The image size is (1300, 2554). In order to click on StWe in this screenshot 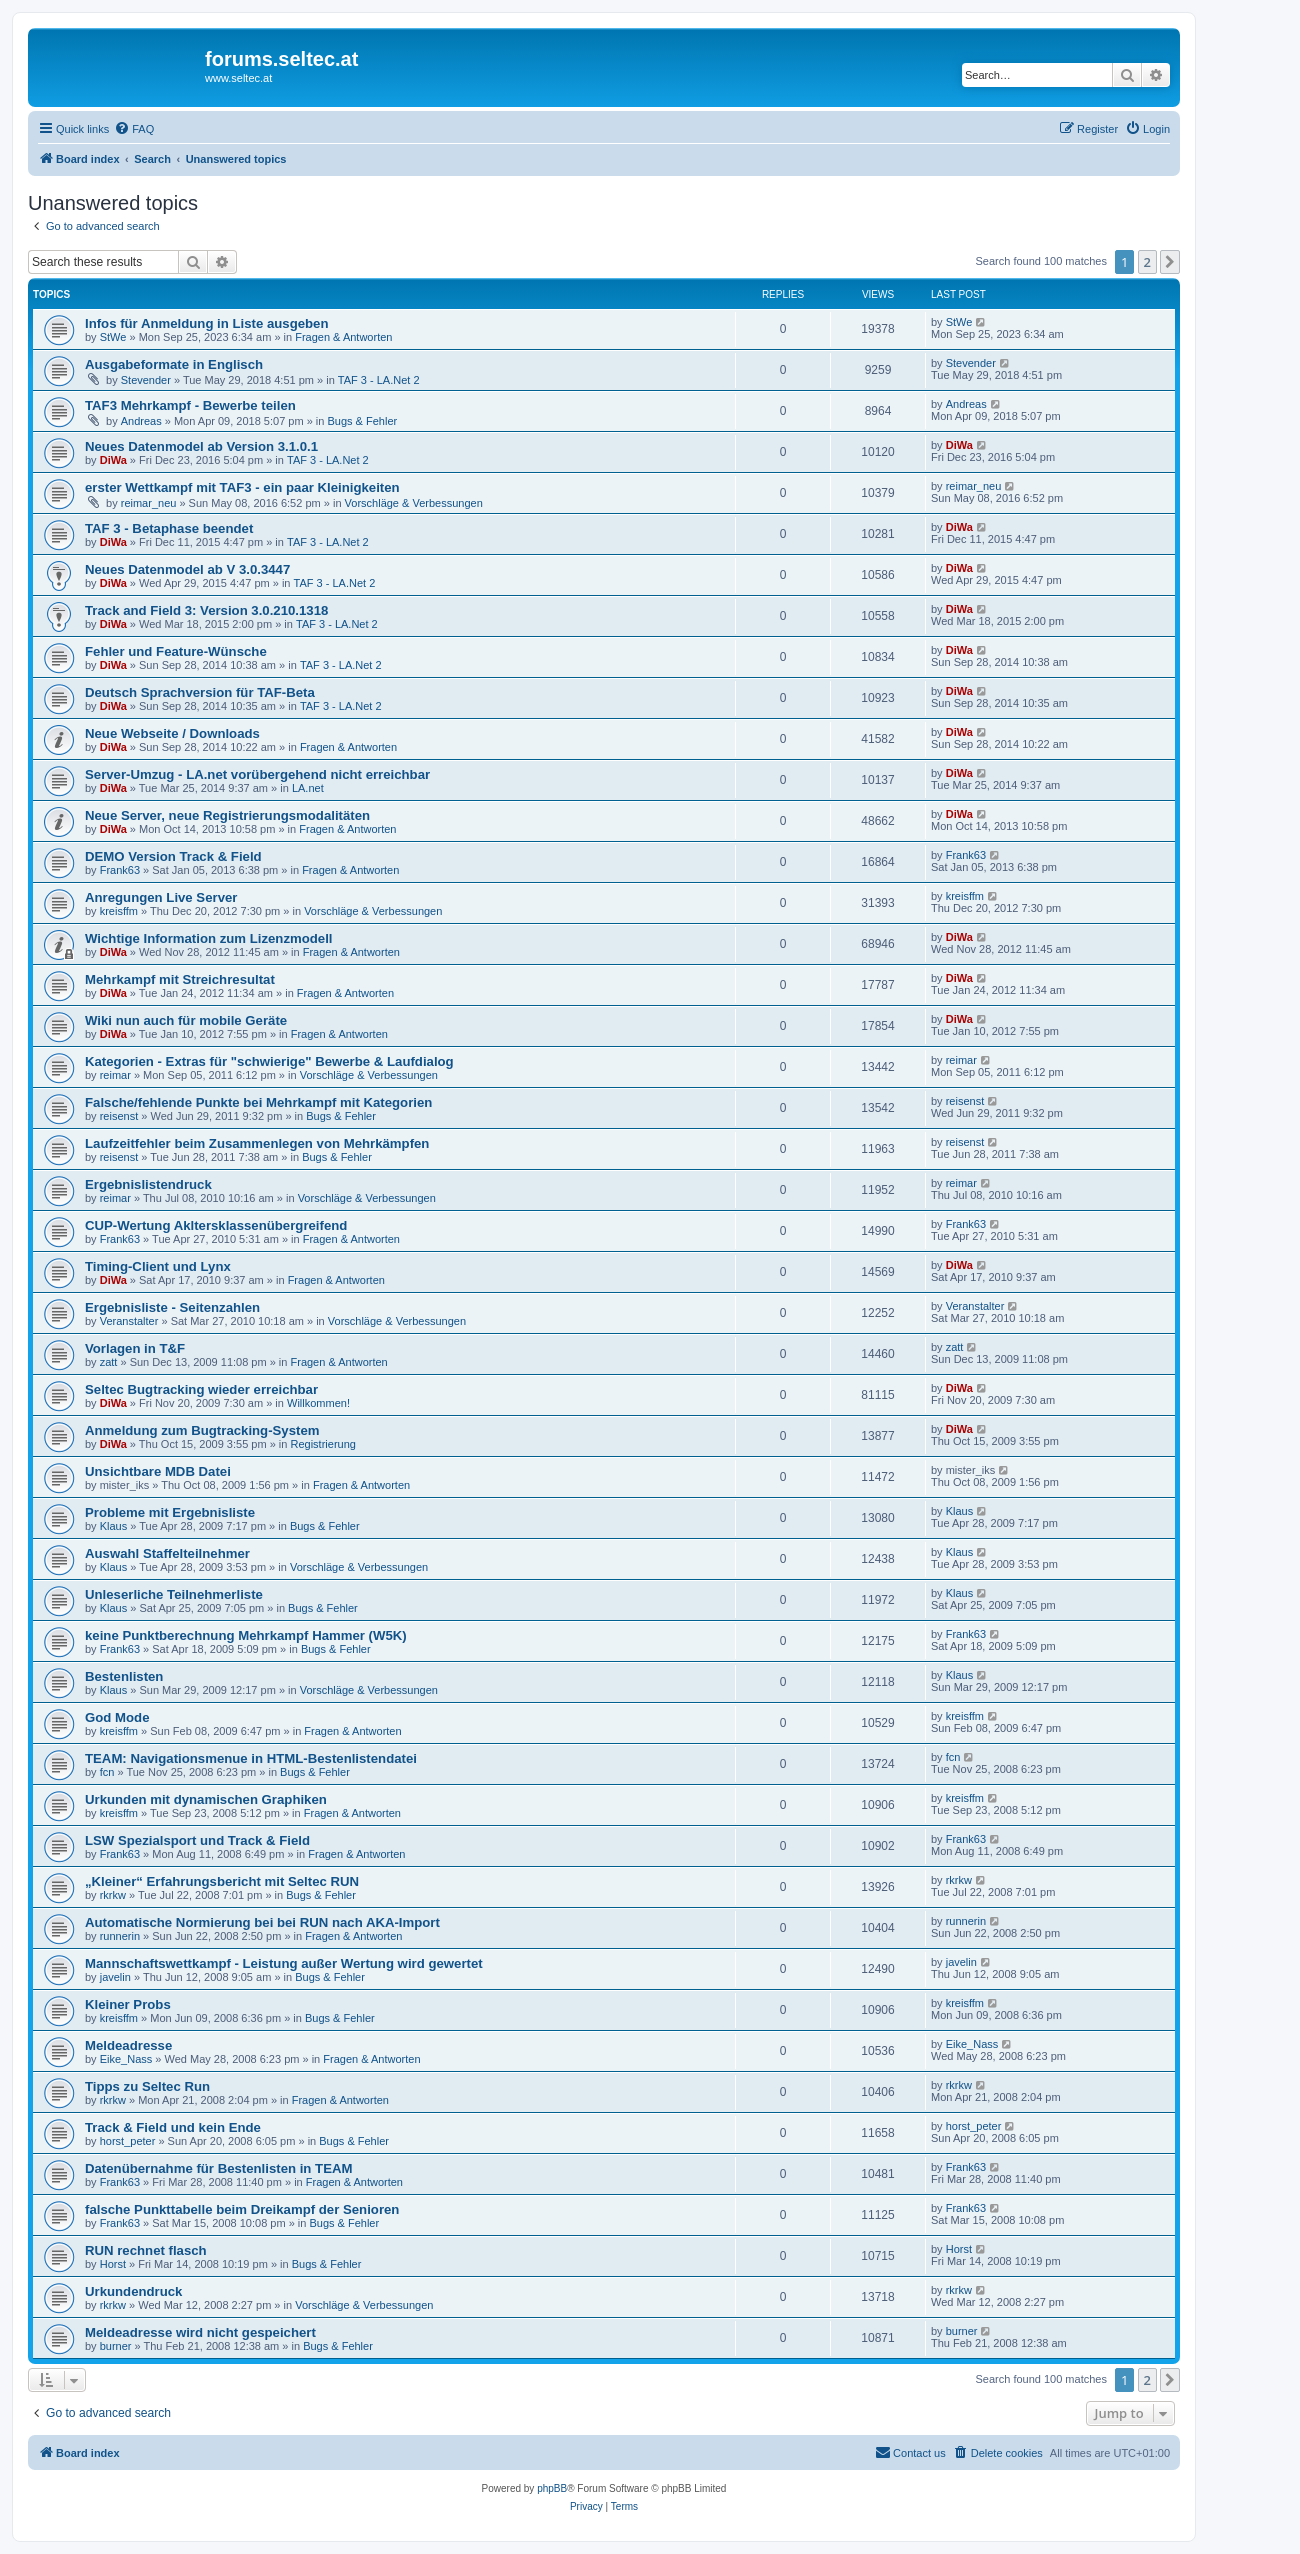, I will do `click(113, 337)`.